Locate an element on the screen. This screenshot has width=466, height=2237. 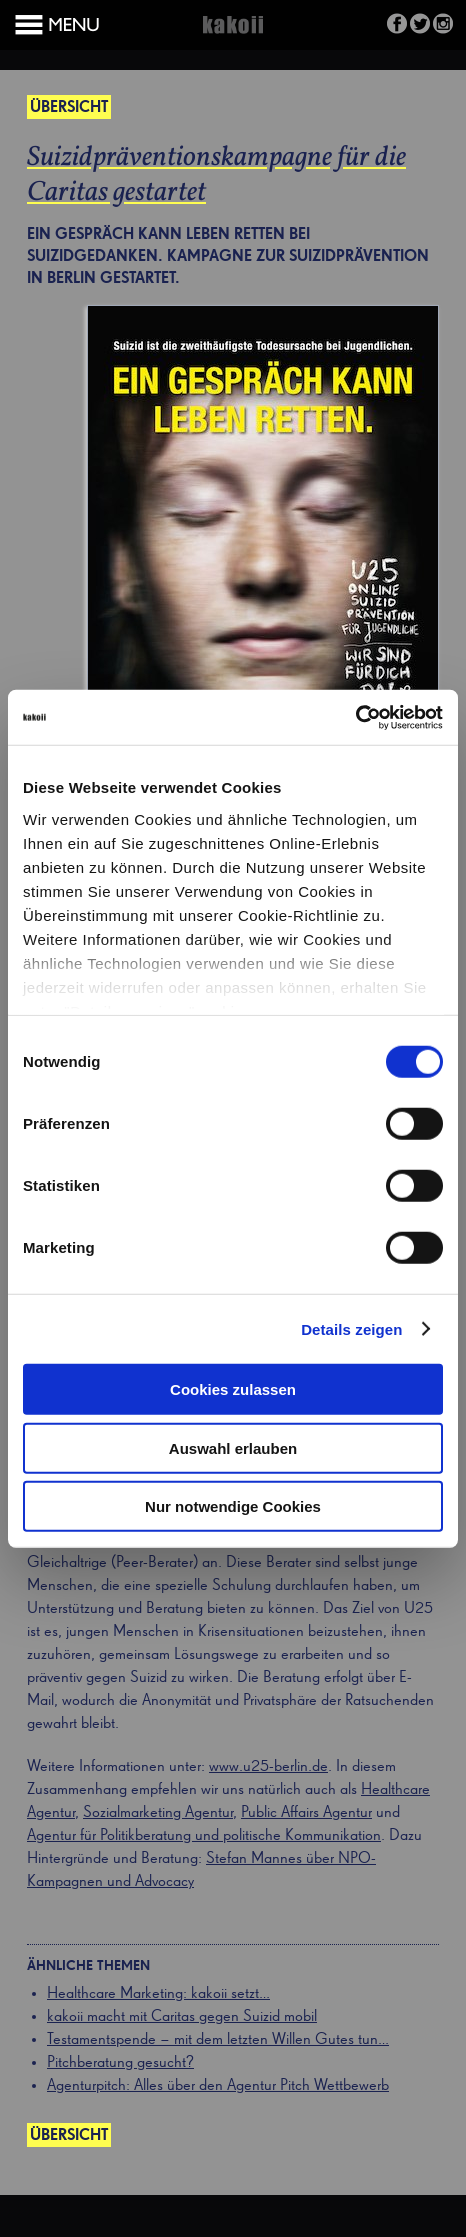
Public Affairs Agentur is located at coordinates (306, 1813).